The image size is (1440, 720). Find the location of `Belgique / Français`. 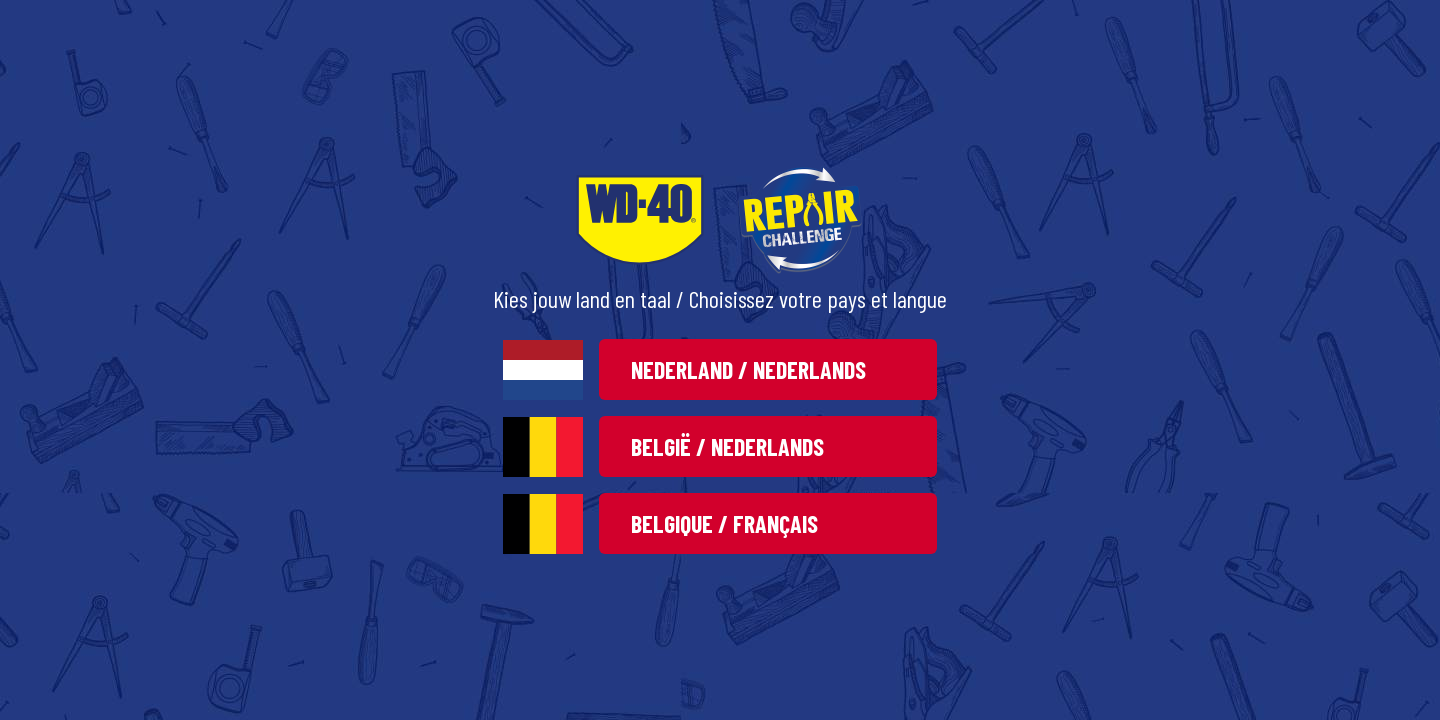

Belgique / Français is located at coordinates (724, 523).